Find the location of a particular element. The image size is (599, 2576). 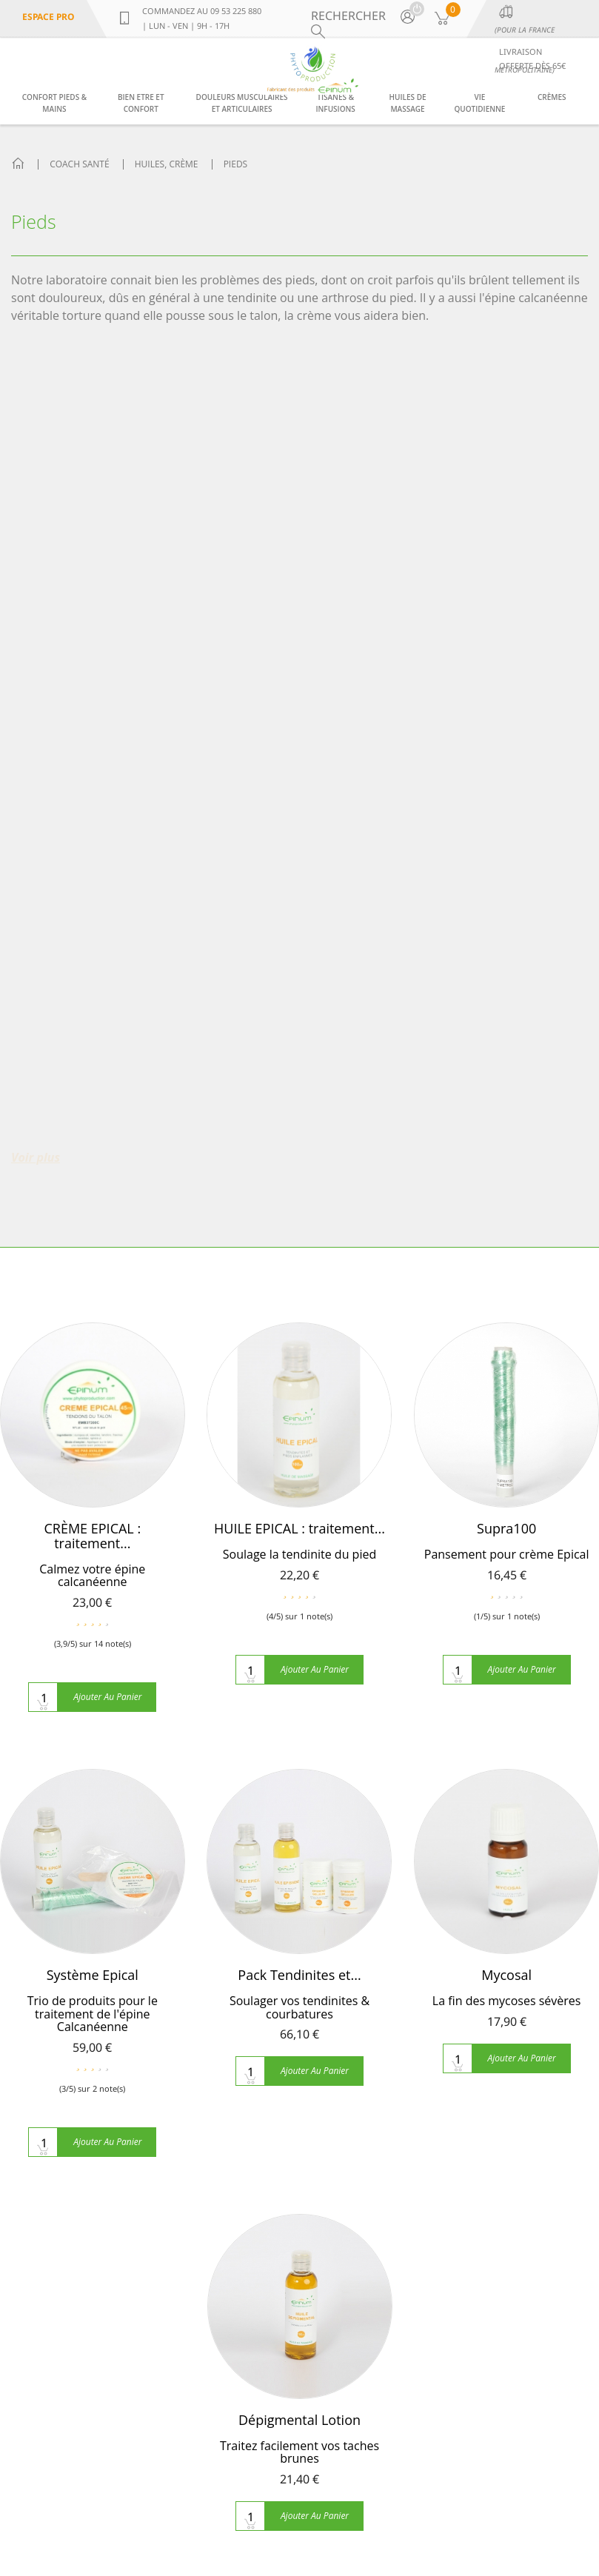

Vie Quotidienne is located at coordinates (479, 103).